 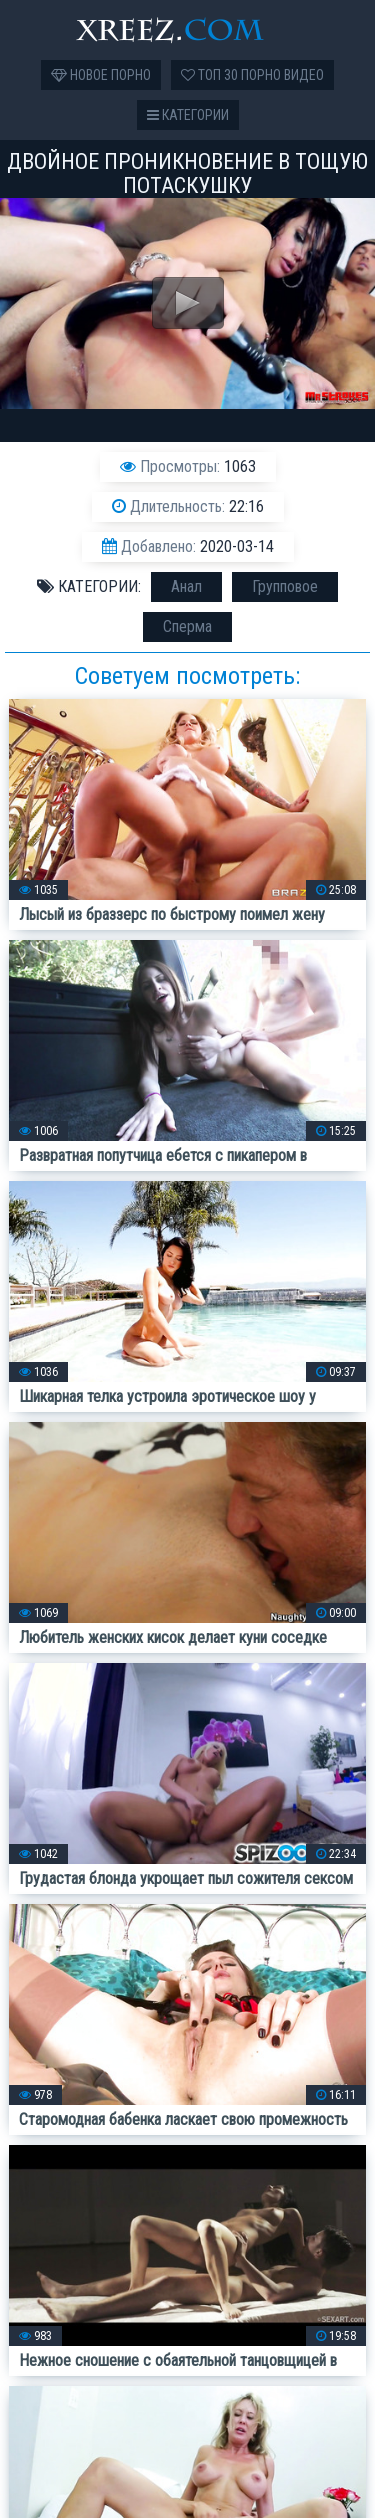 I want to click on Анал, so click(x=186, y=586).